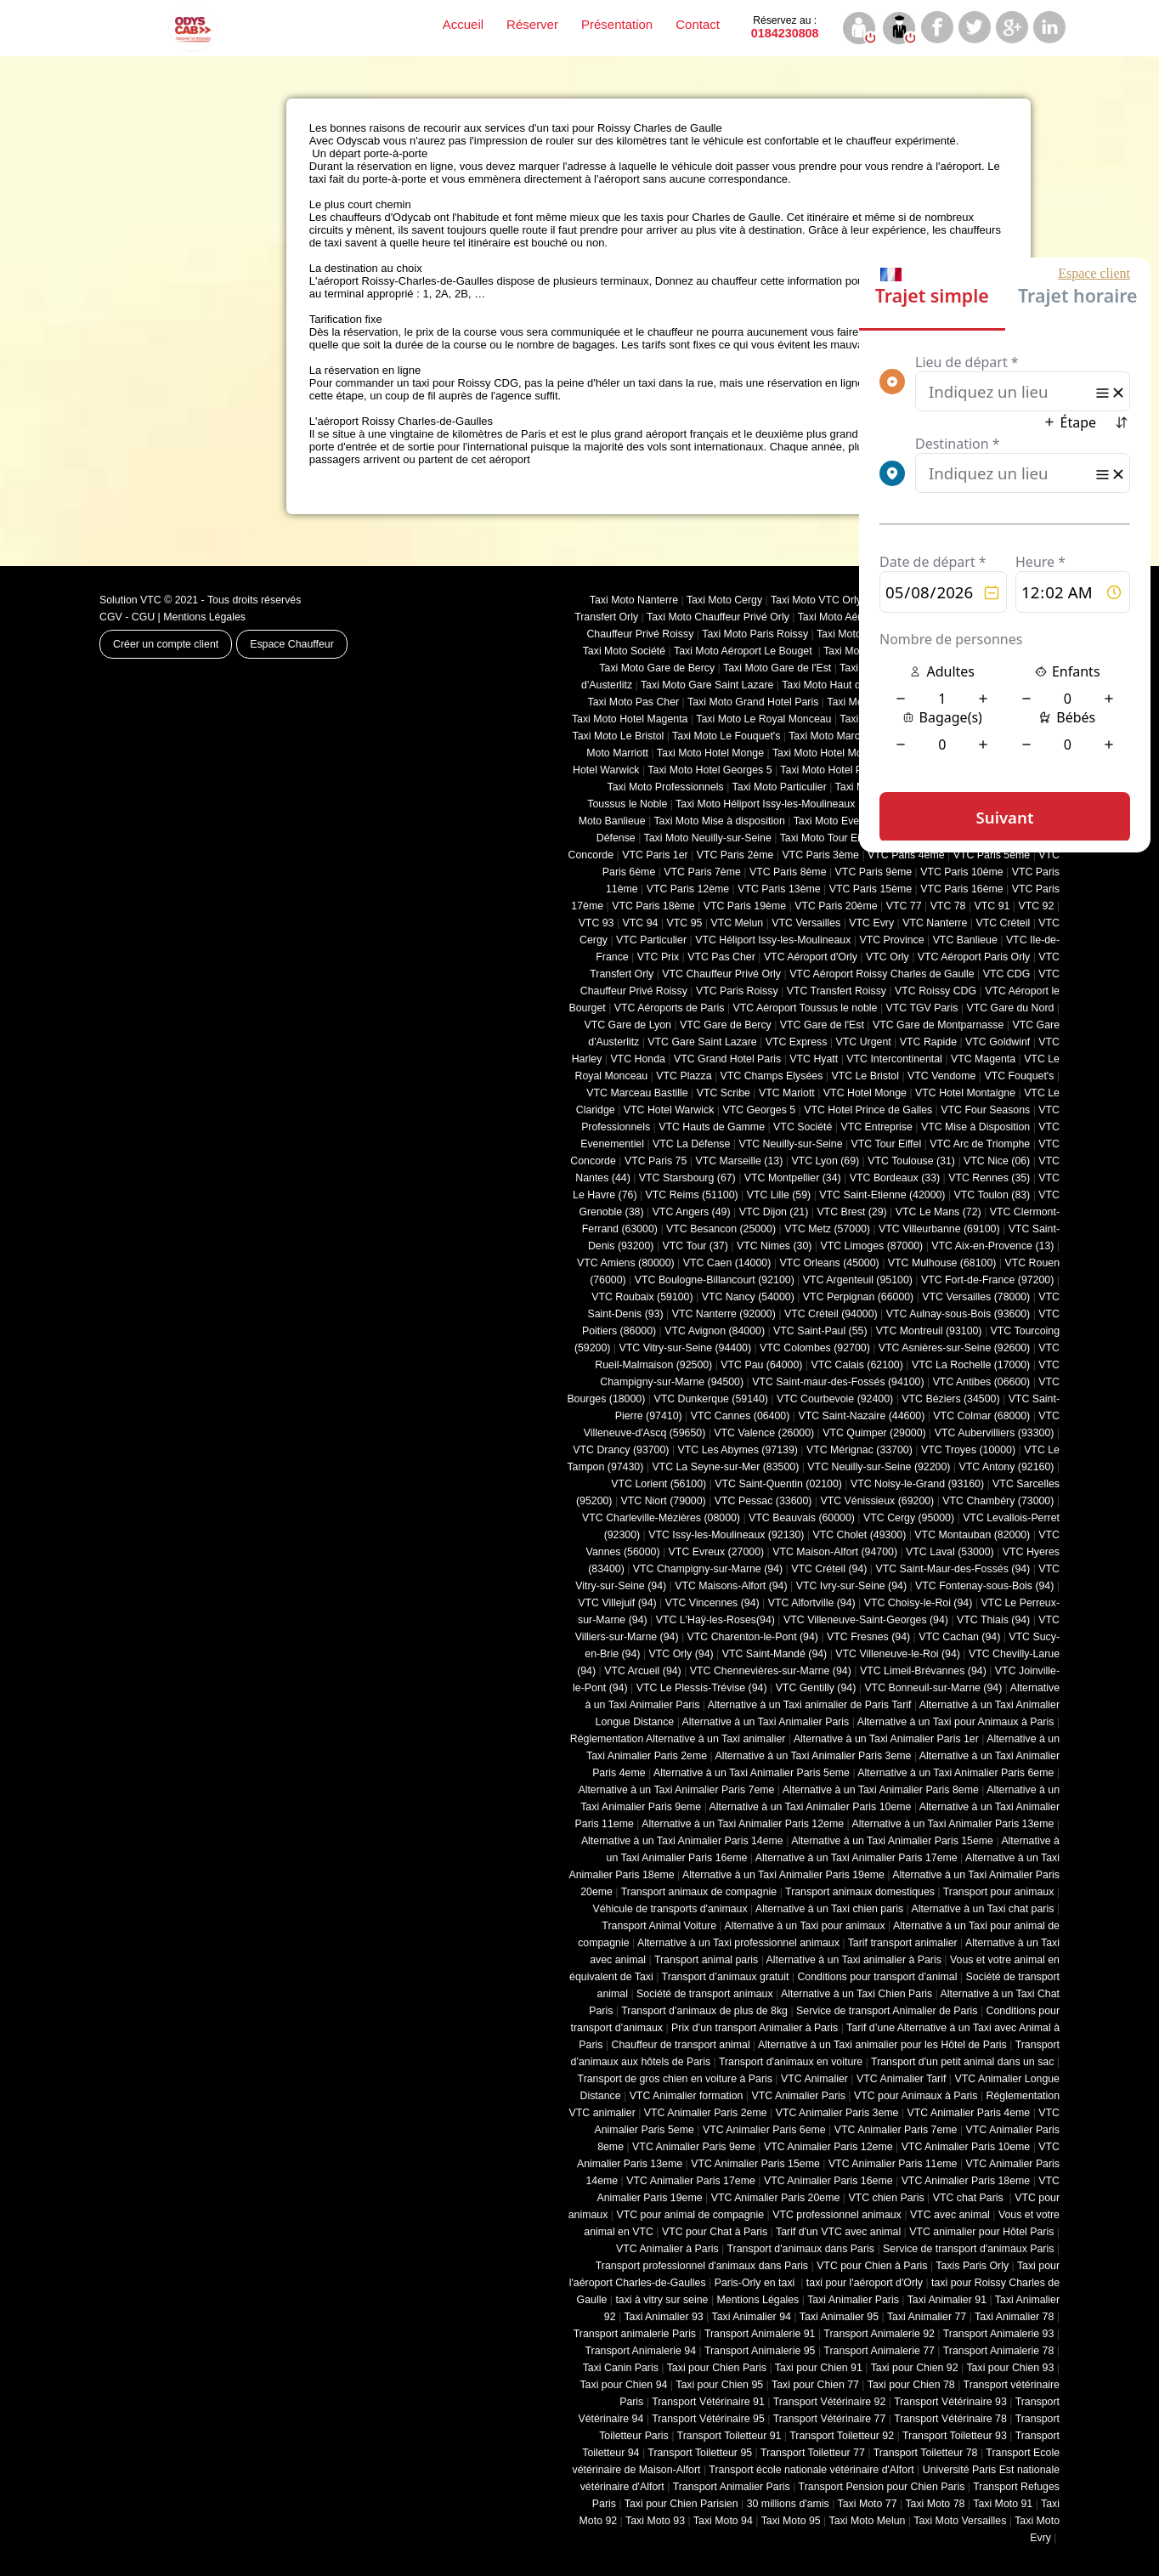 The width and height of the screenshot is (1159, 2576). What do you see at coordinates (853, 2300) in the screenshot?
I see `Taxi Animalier Paris` at bounding box center [853, 2300].